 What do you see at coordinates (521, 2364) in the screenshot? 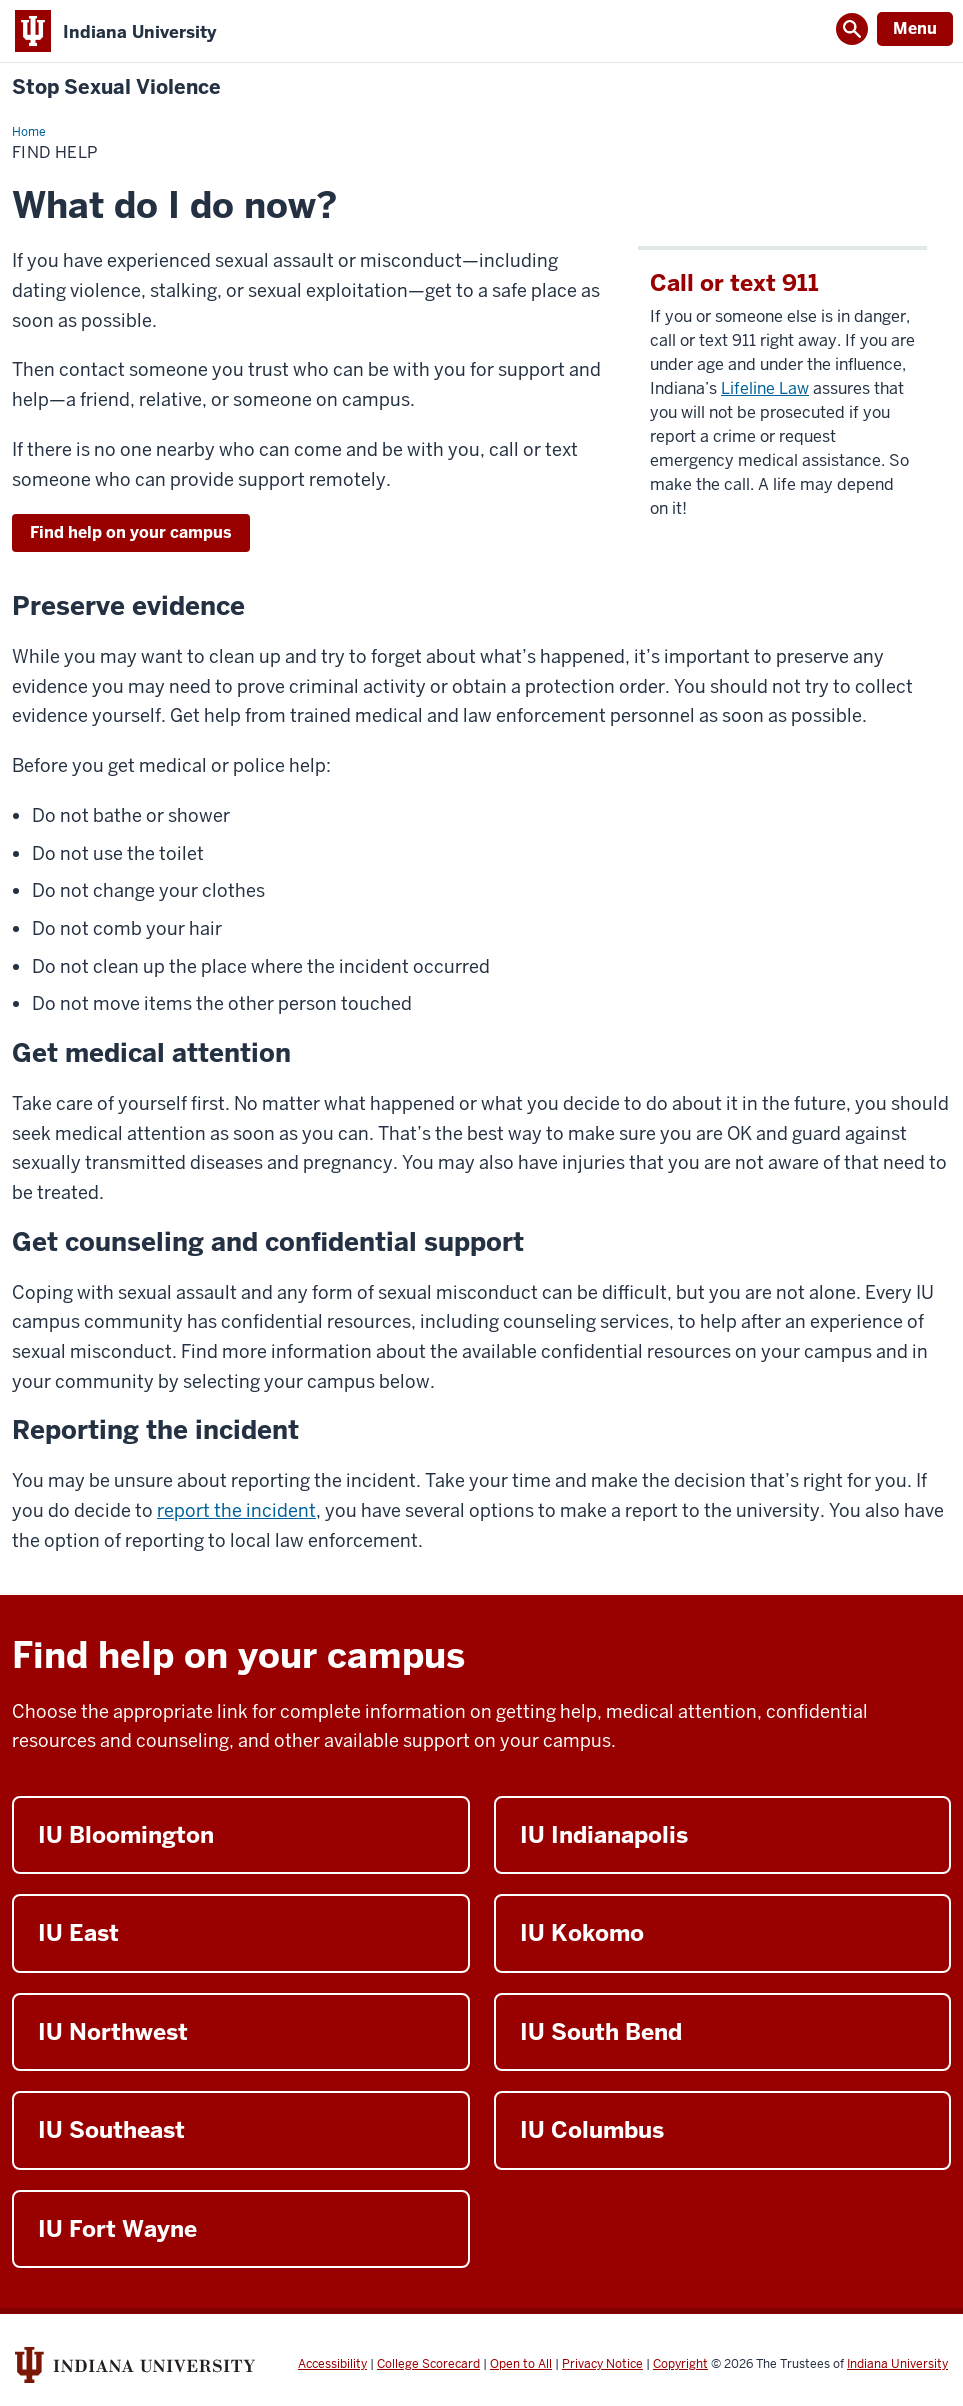
I see `Open to All` at bounding box center [521, 2364].